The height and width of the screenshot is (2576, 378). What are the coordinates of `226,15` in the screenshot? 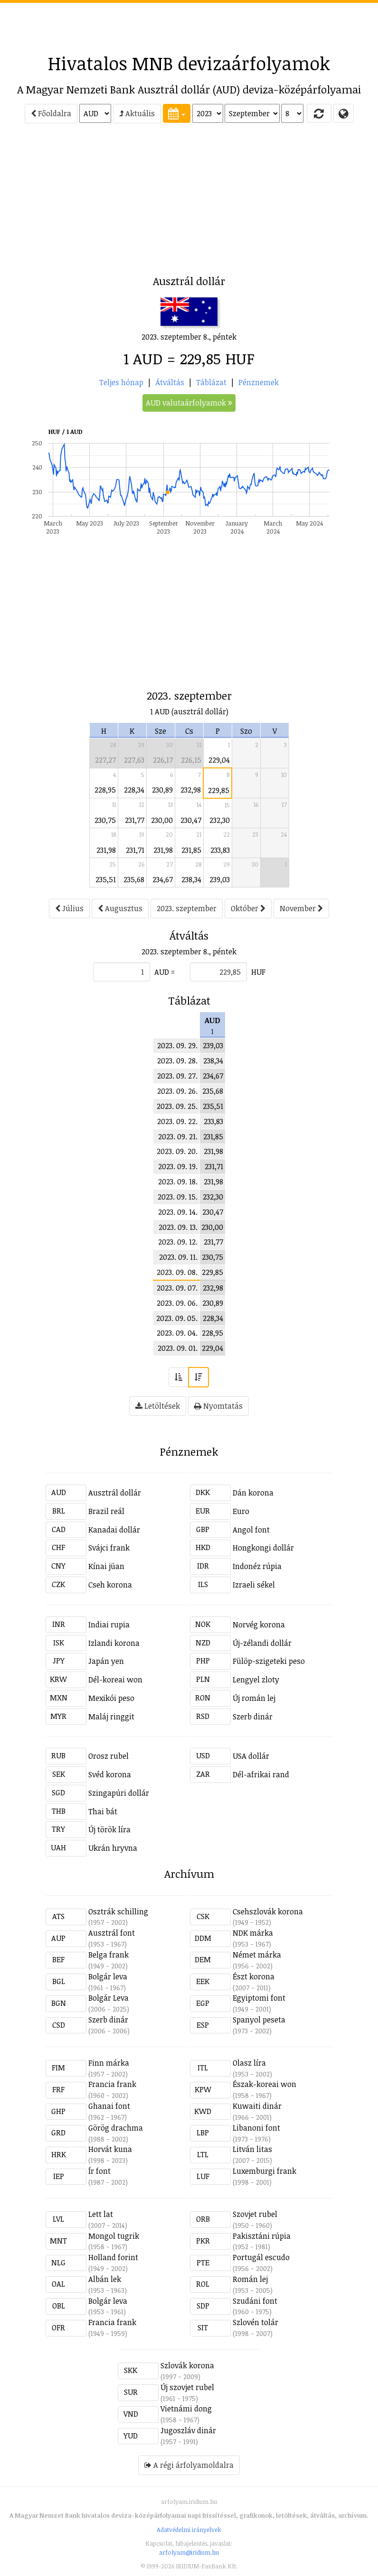 It's located at (191, 760).